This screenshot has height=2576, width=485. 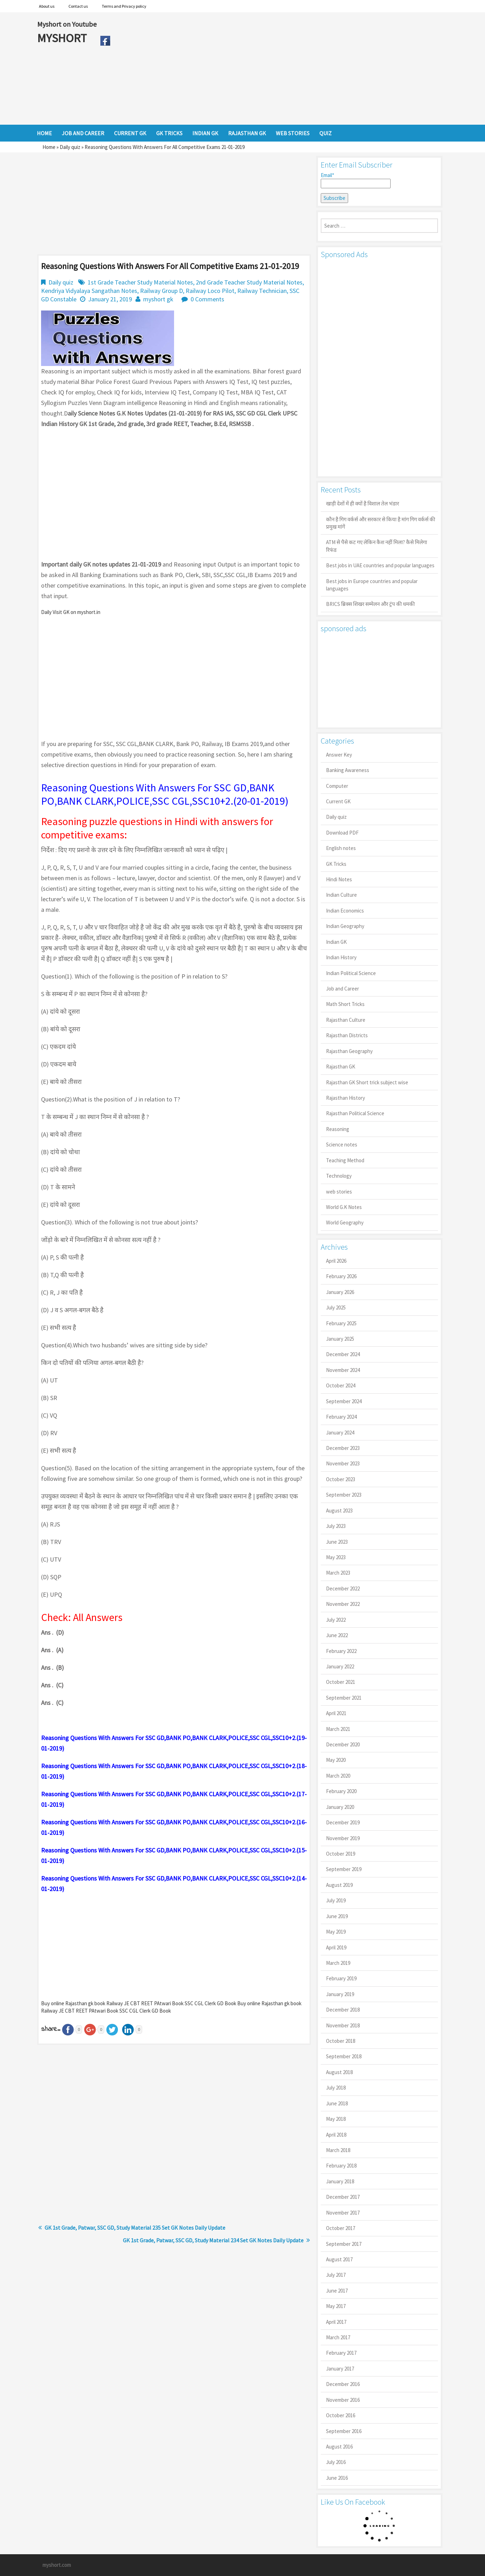 I want to click on June 2019, so click(x=337, y=1916).